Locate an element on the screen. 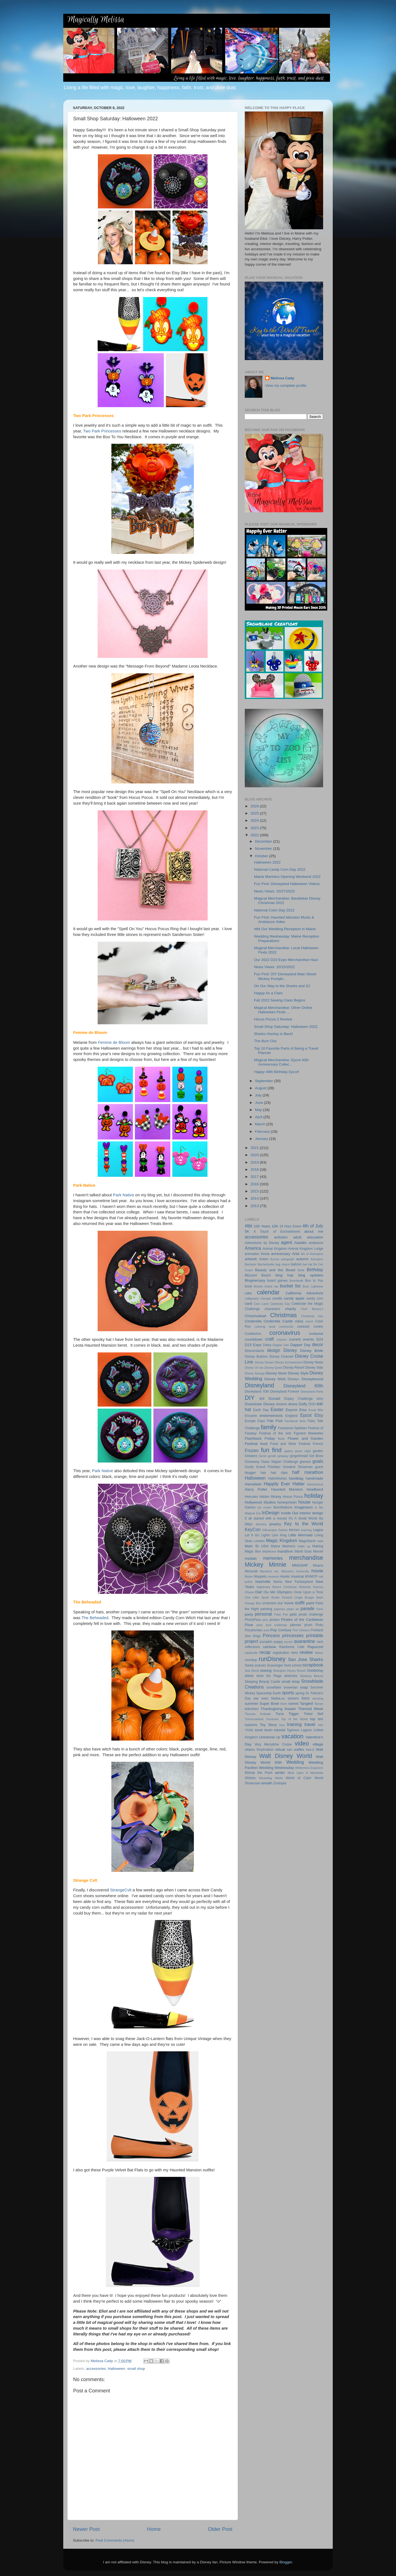 Image resolution: width=396 pixels, height=2576 pixels. Little Mermaid is located at coordinates (300, 1535).